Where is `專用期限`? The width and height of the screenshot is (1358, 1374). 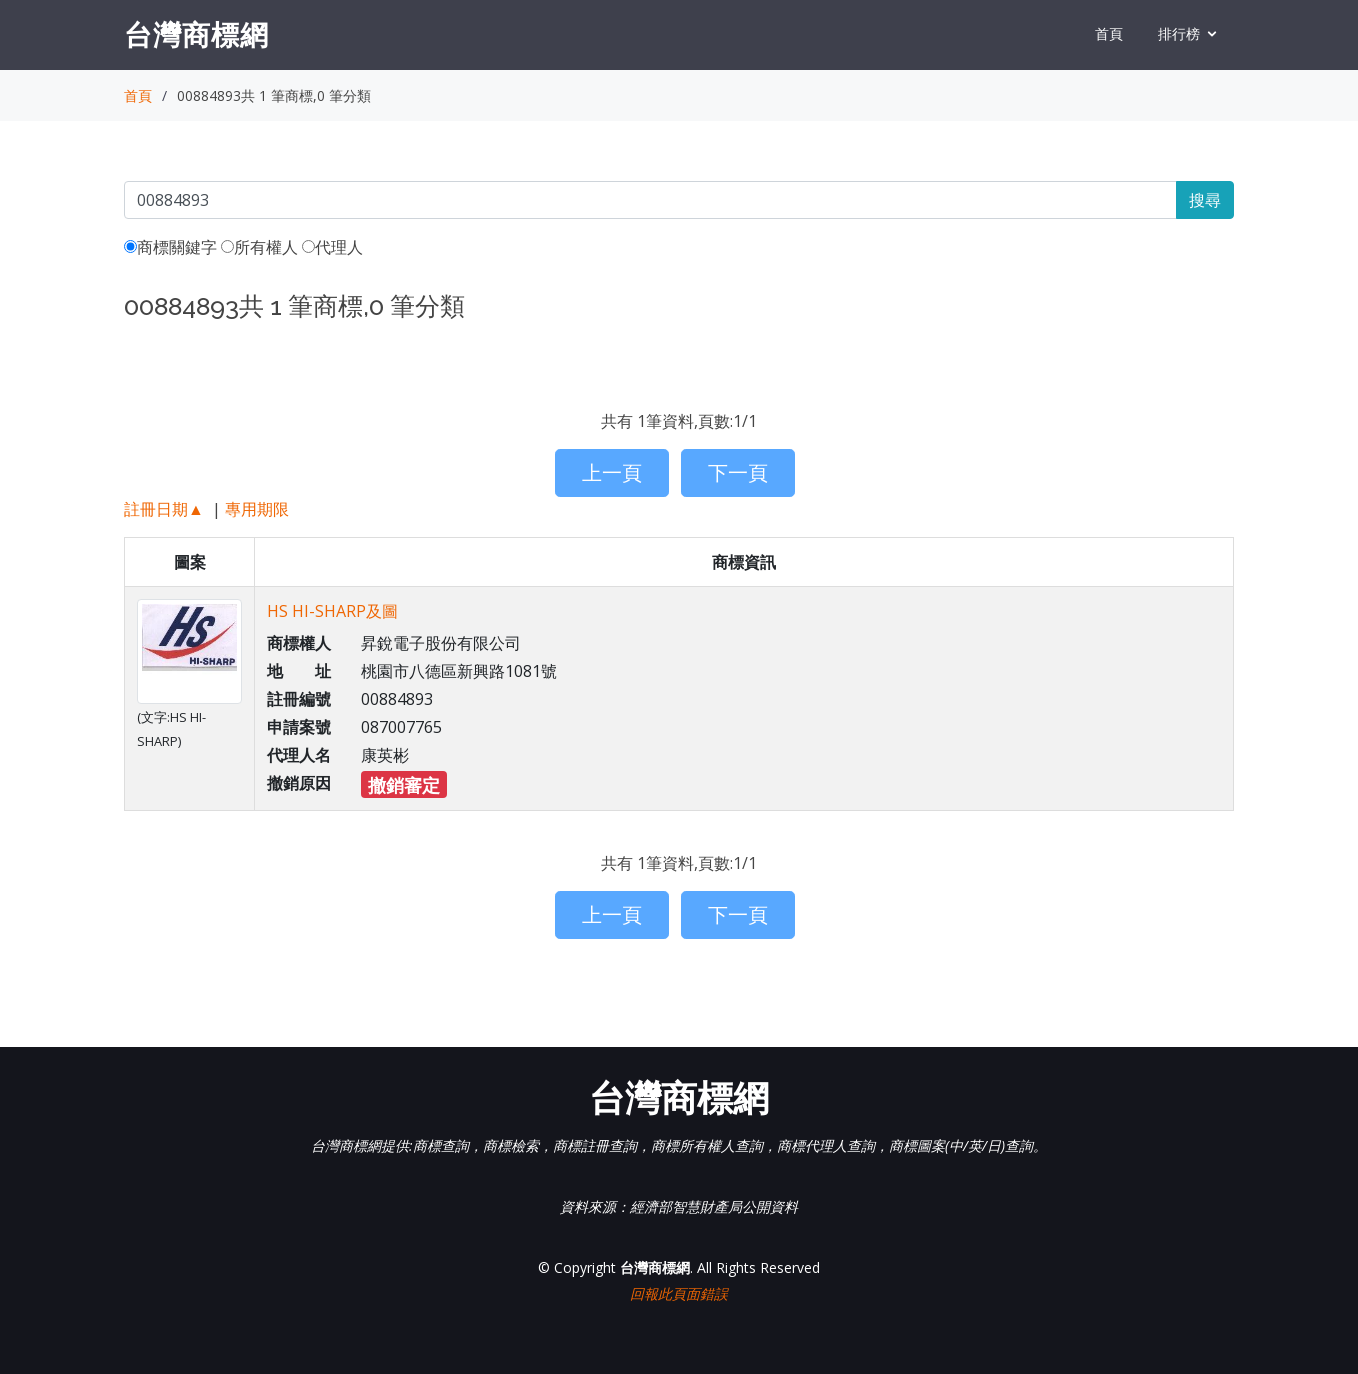 專用期限 is located at coordinates (257, 509).